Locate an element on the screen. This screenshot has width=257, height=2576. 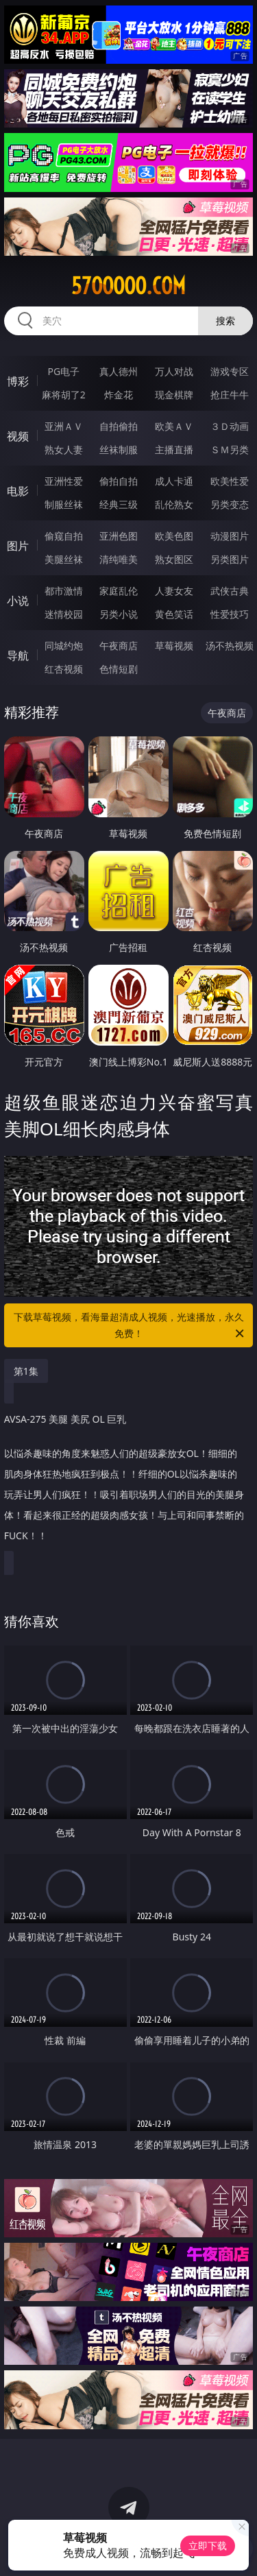
主播直播 is located at coordinates (174, 449).